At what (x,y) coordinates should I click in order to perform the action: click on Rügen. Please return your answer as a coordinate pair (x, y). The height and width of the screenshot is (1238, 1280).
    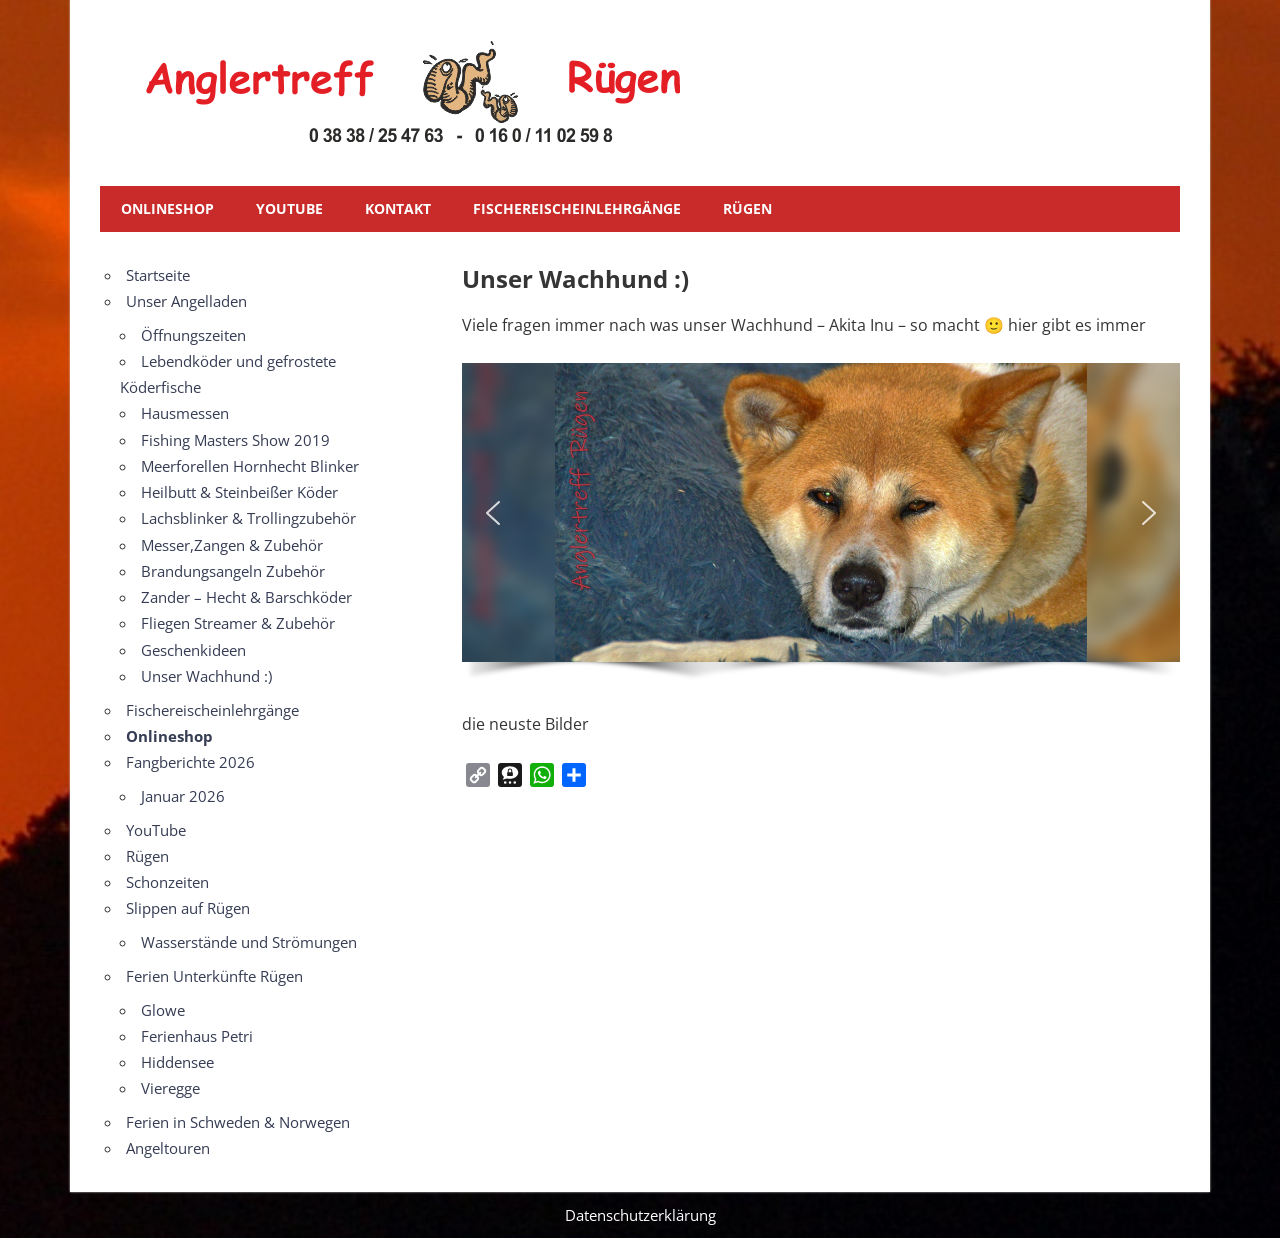
    Looking at the image, I should click on (747, 208).